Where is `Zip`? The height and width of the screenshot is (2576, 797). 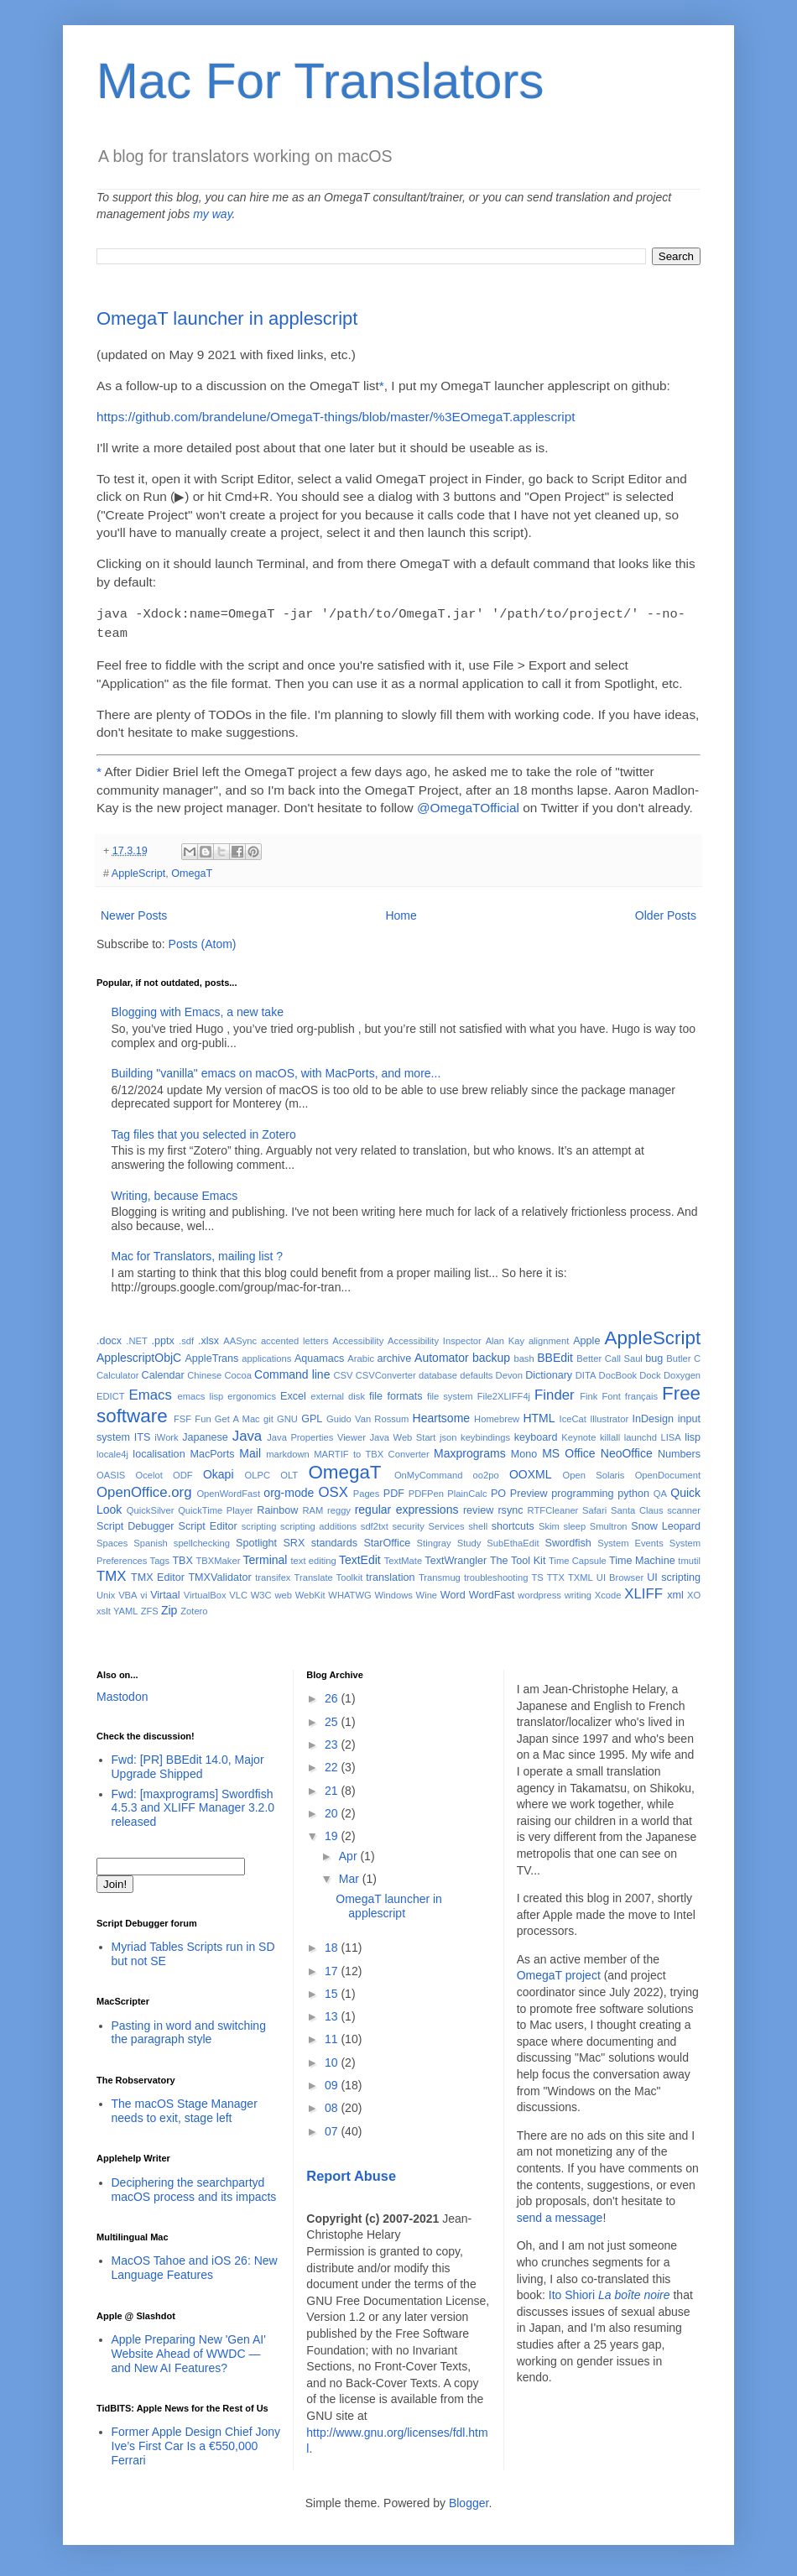 Zip is located at coordinates (169, 1607).